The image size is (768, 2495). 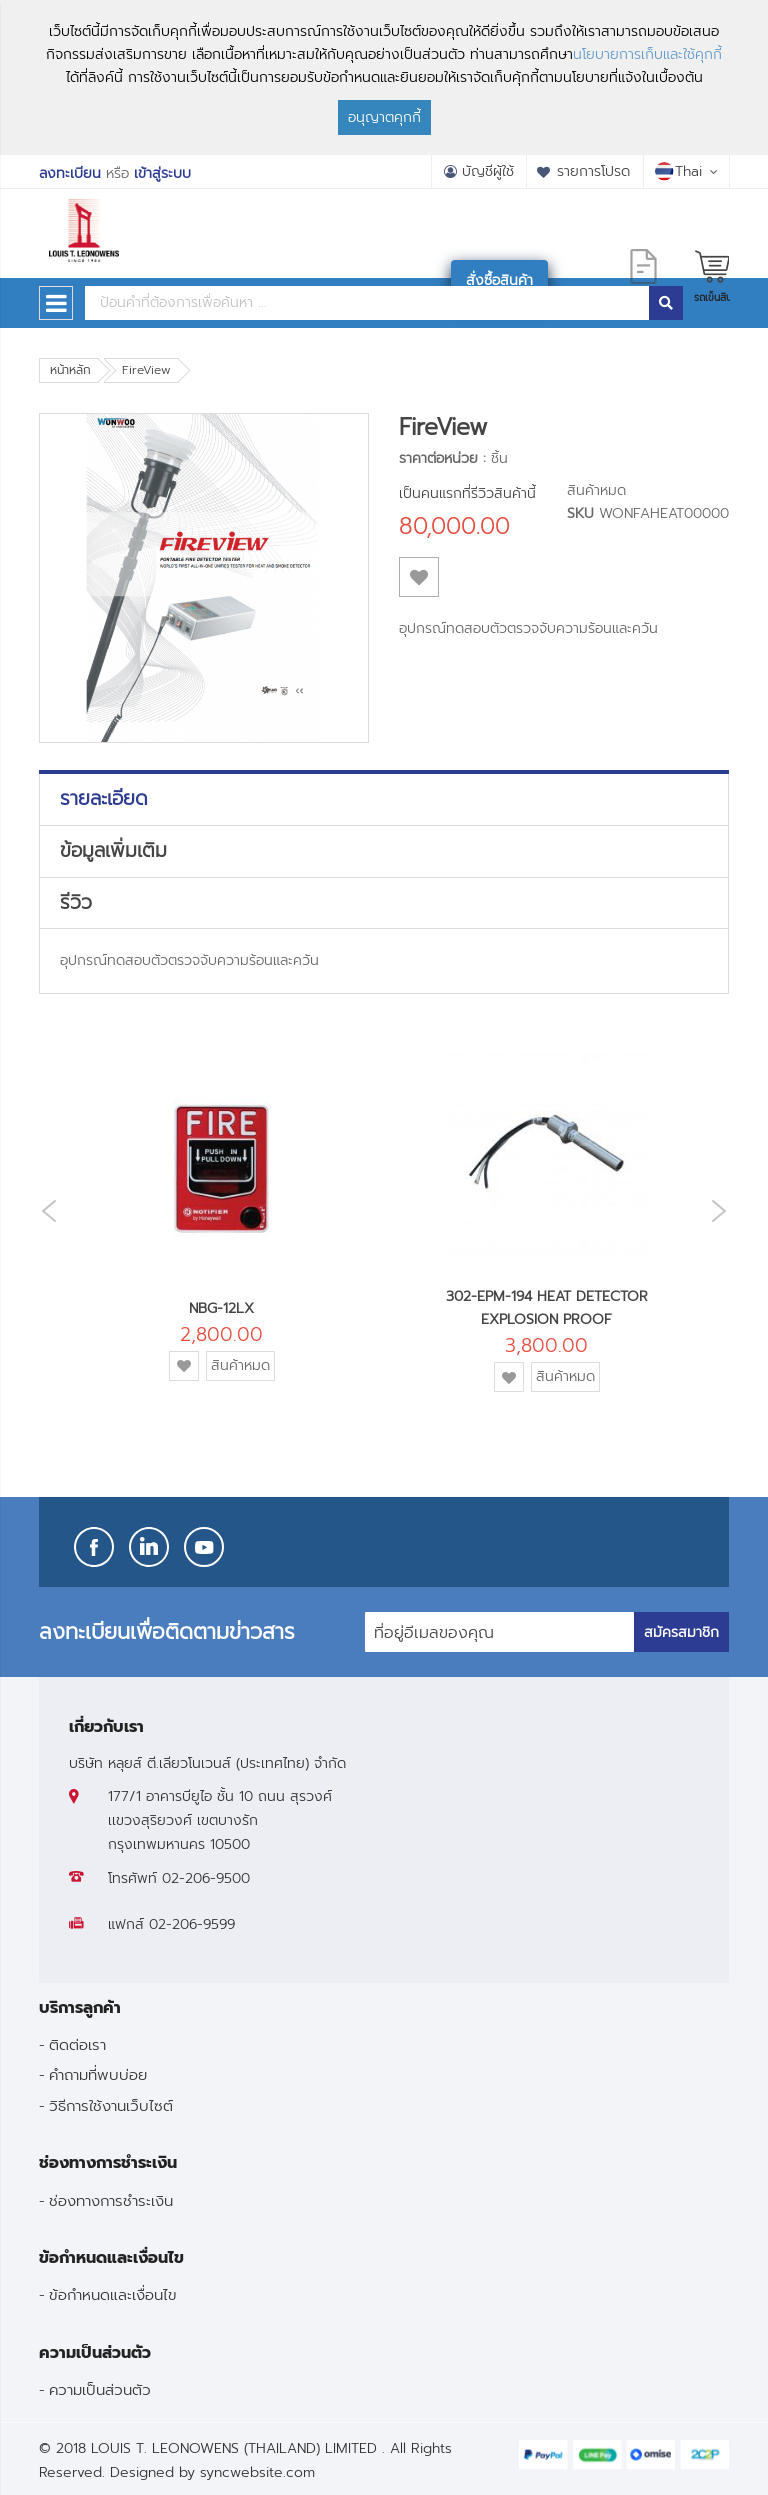 What do you see at coordinates (724, 1210) in the screenshot?
I see `Next` at bounding box center [724, 1210].